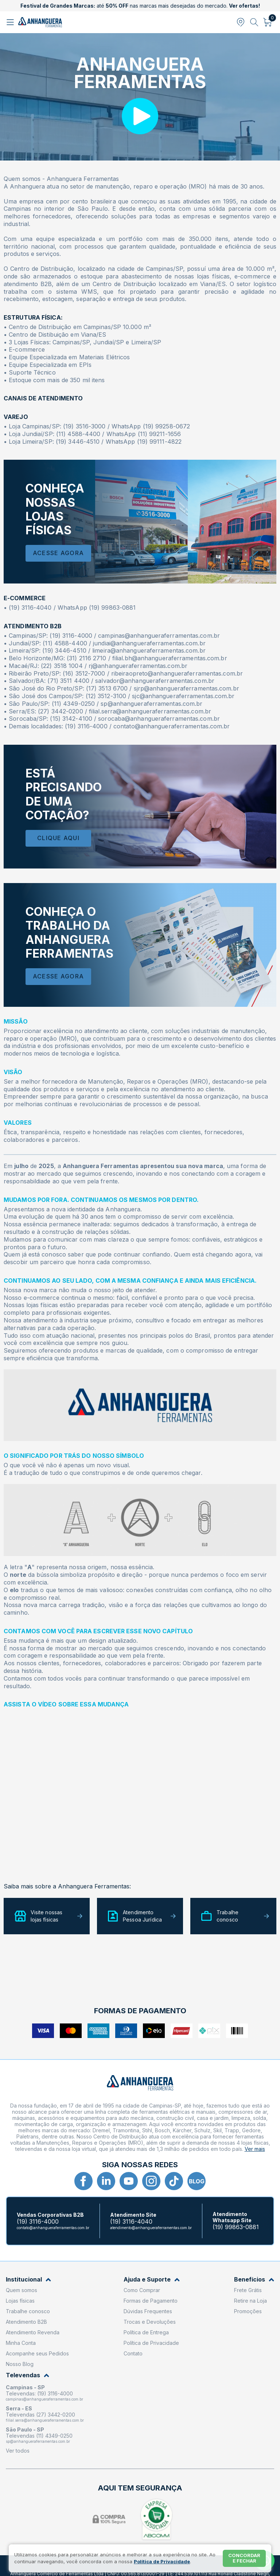 The height and width of the screenshot is (2576, 280). Describe the element at coordinates (248, 2311) in the screenshot. I see `Promoções` at that location.